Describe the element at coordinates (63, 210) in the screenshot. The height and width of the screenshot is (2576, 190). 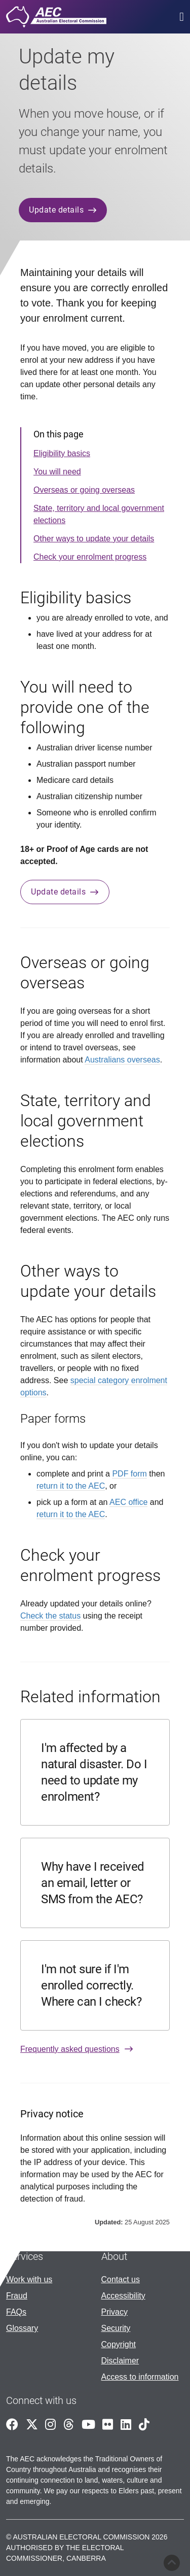
I see `Update details` at that location.